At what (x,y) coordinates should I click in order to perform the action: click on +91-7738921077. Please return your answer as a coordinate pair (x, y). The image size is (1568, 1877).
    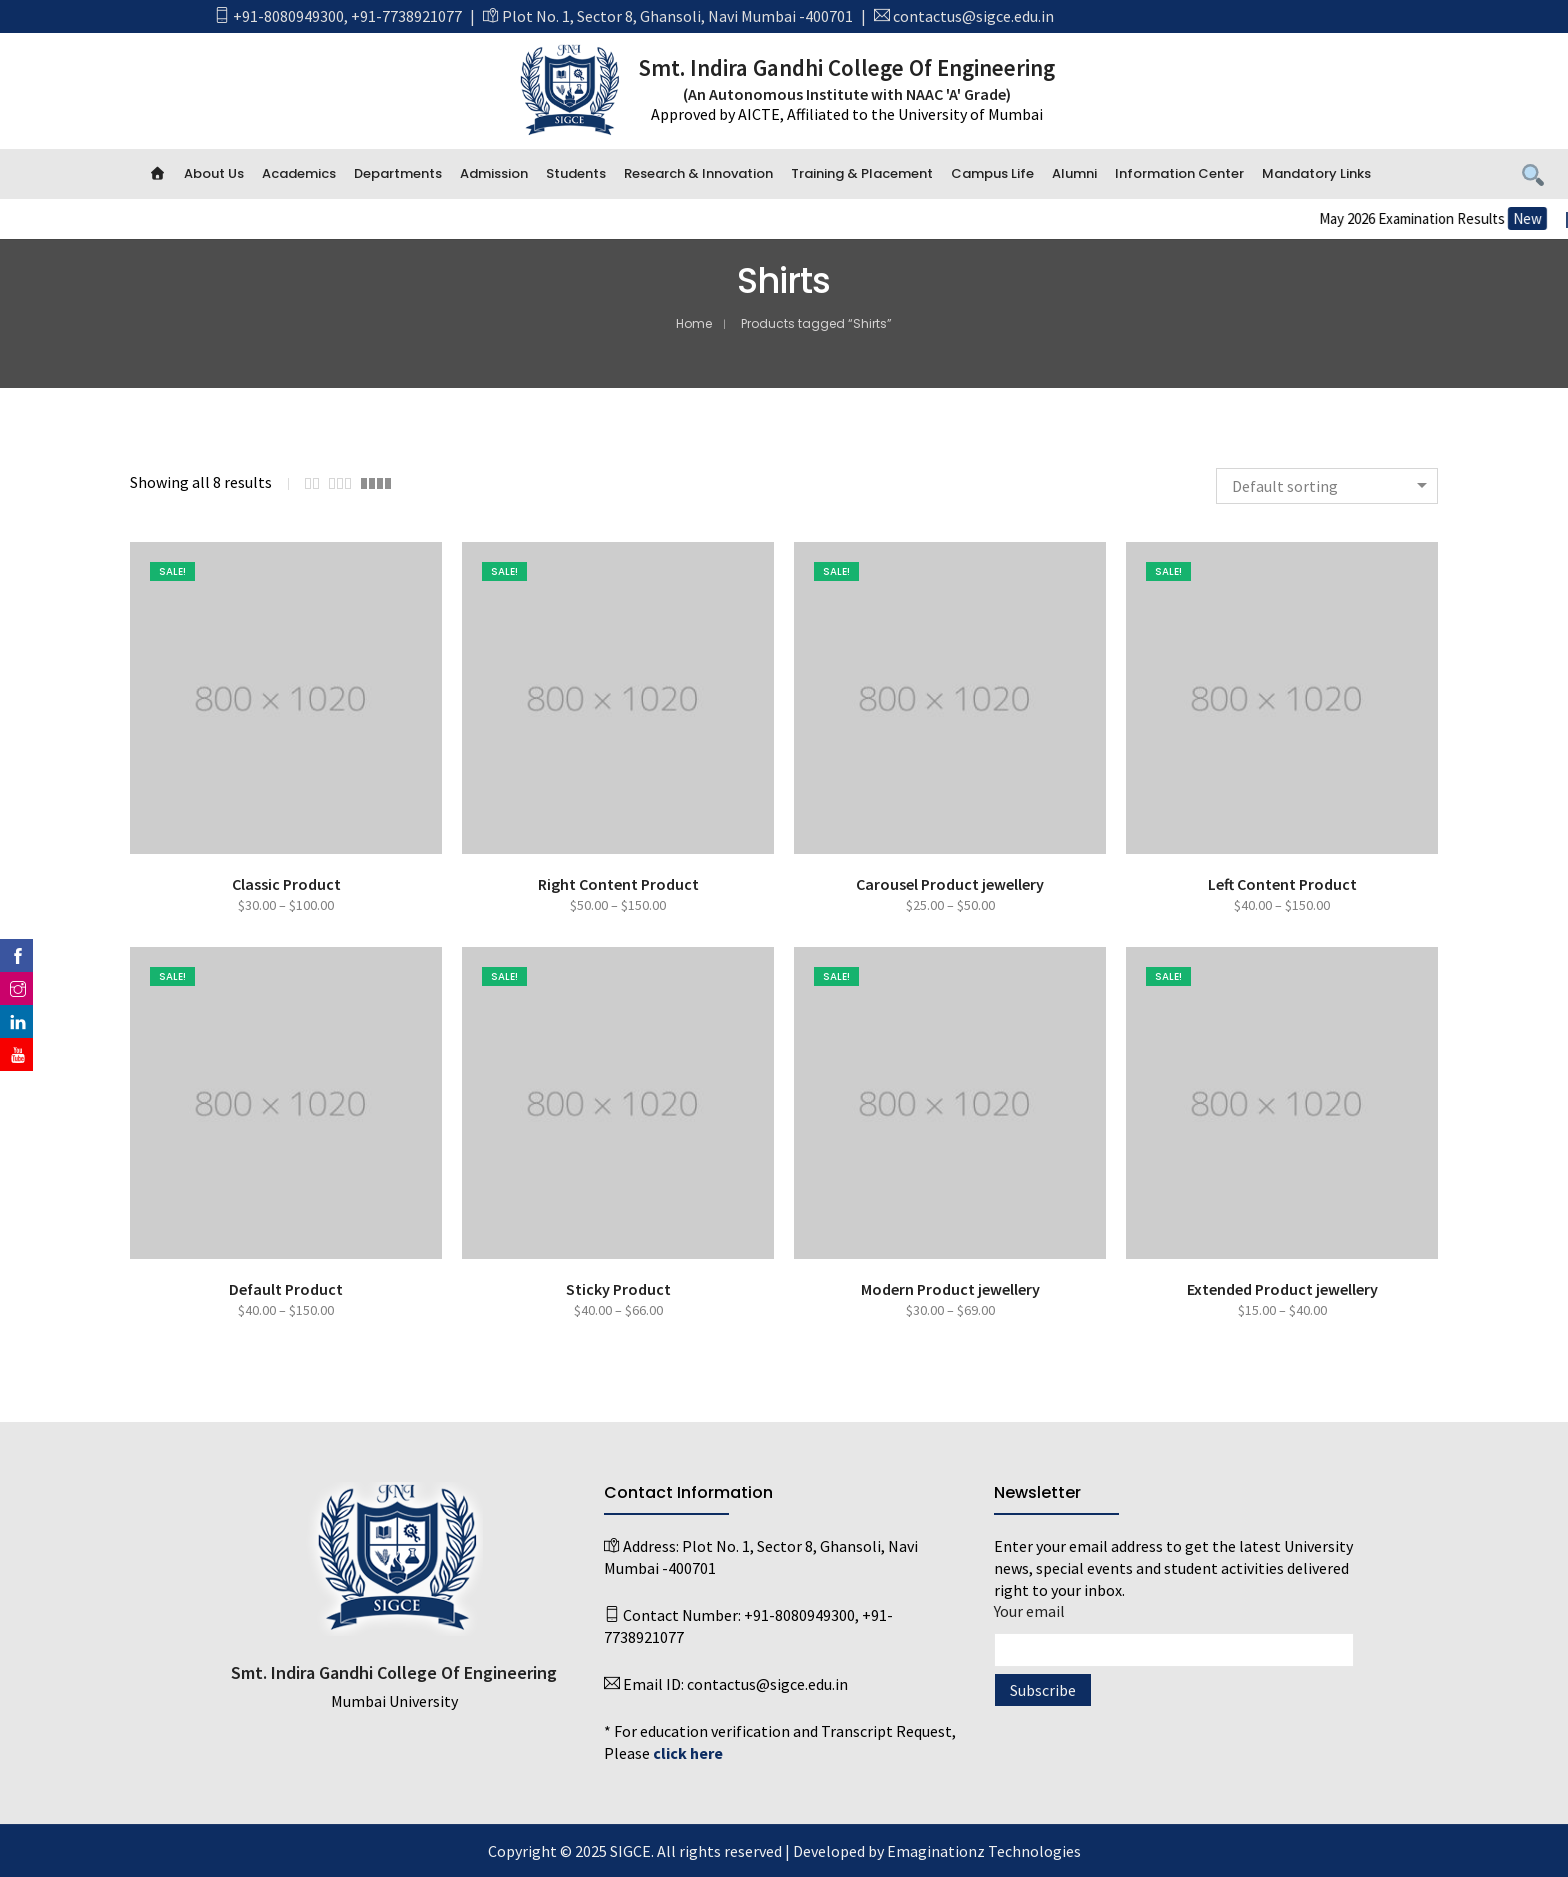
    Looking at the image, I should click on (406, 16).